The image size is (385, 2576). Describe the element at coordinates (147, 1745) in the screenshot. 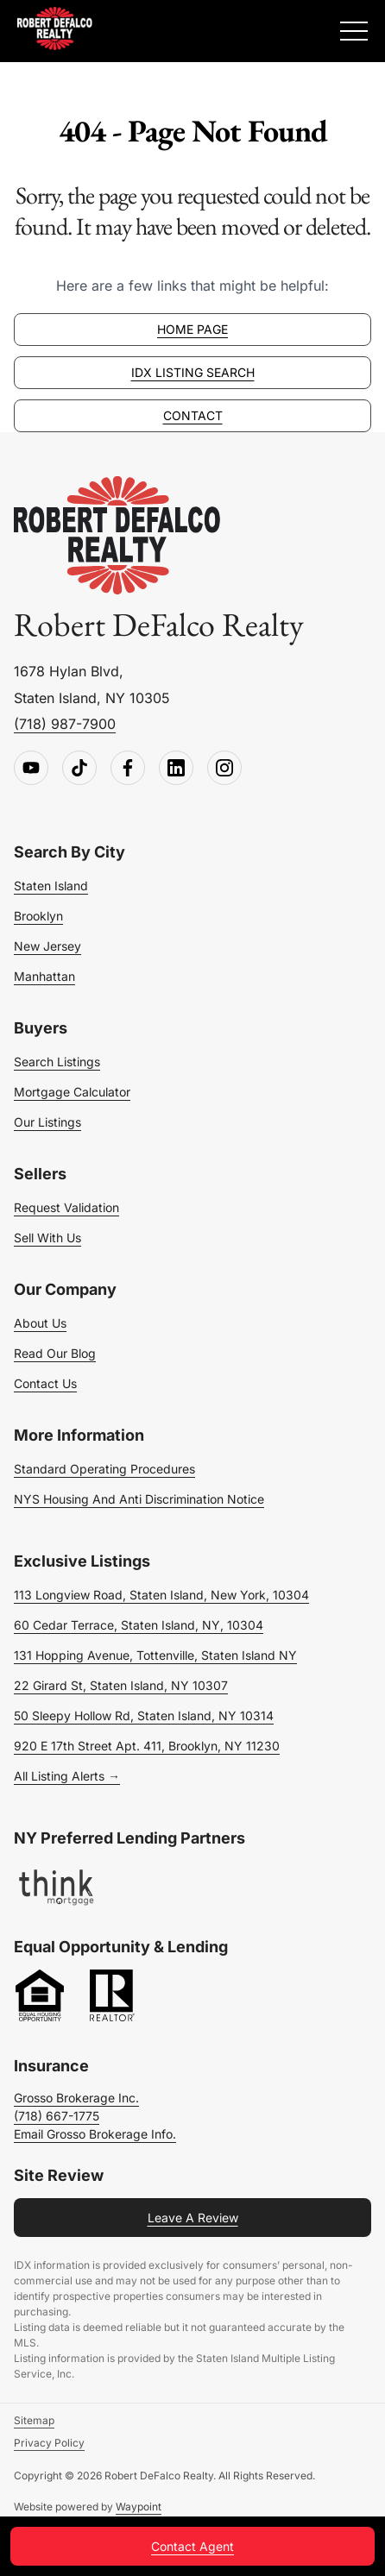

I see `920 E 17th Street Apt. 411, Brooklyn, NY 11230` at that location.